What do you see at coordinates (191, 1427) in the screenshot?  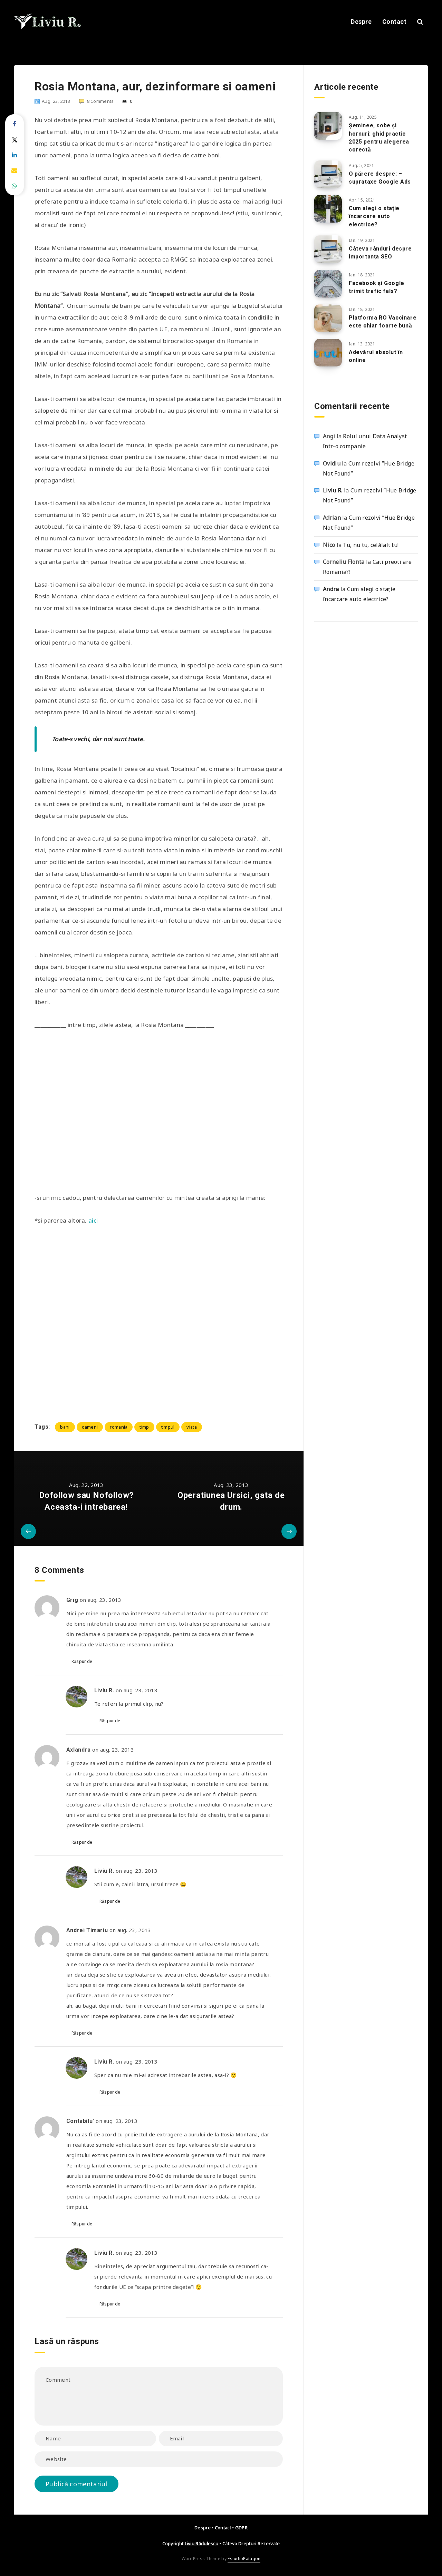 I see `viata` at bounding box center [191, 1427].